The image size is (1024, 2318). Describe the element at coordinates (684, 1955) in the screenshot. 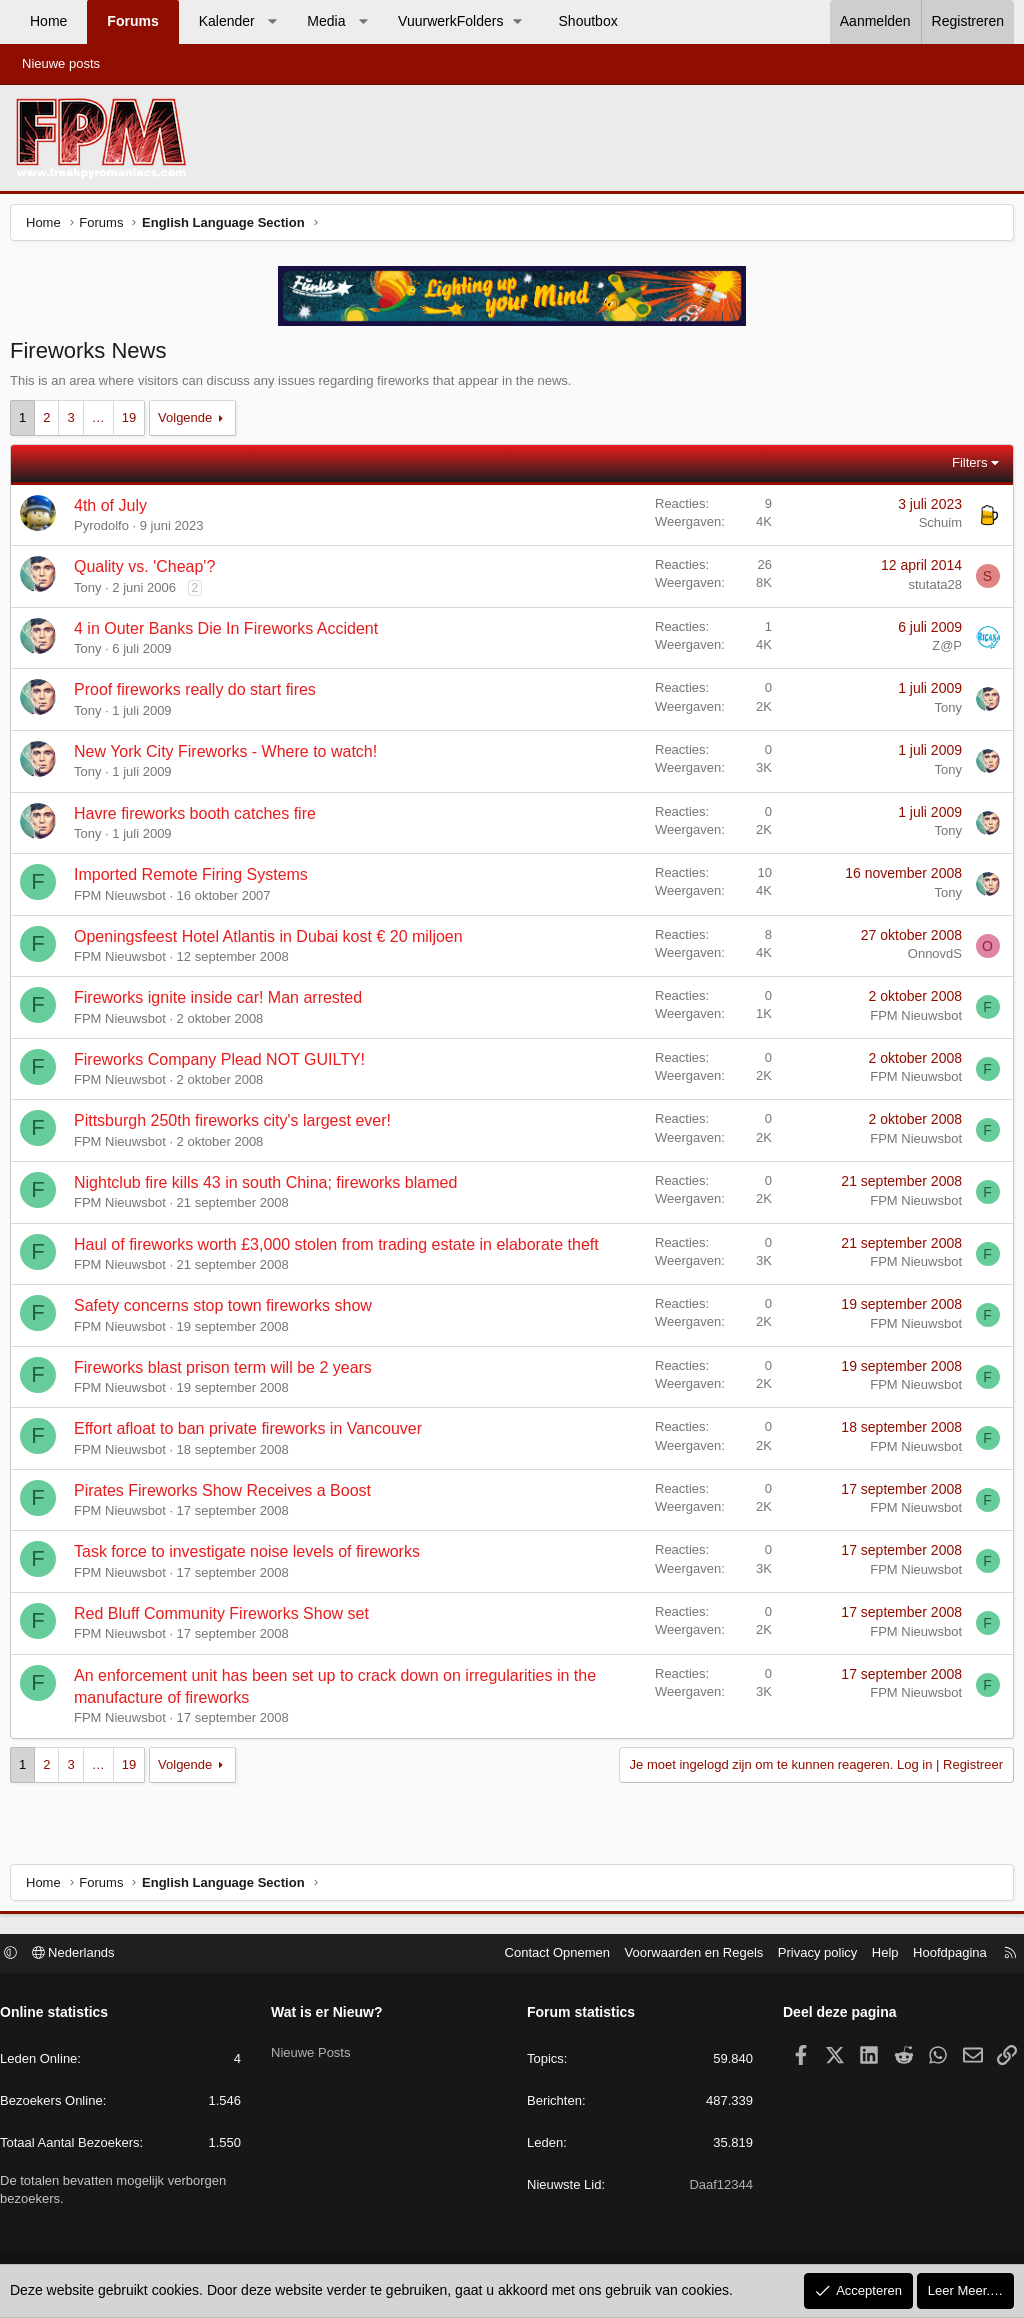

I see `Voorwaarden en Regels` at that location.